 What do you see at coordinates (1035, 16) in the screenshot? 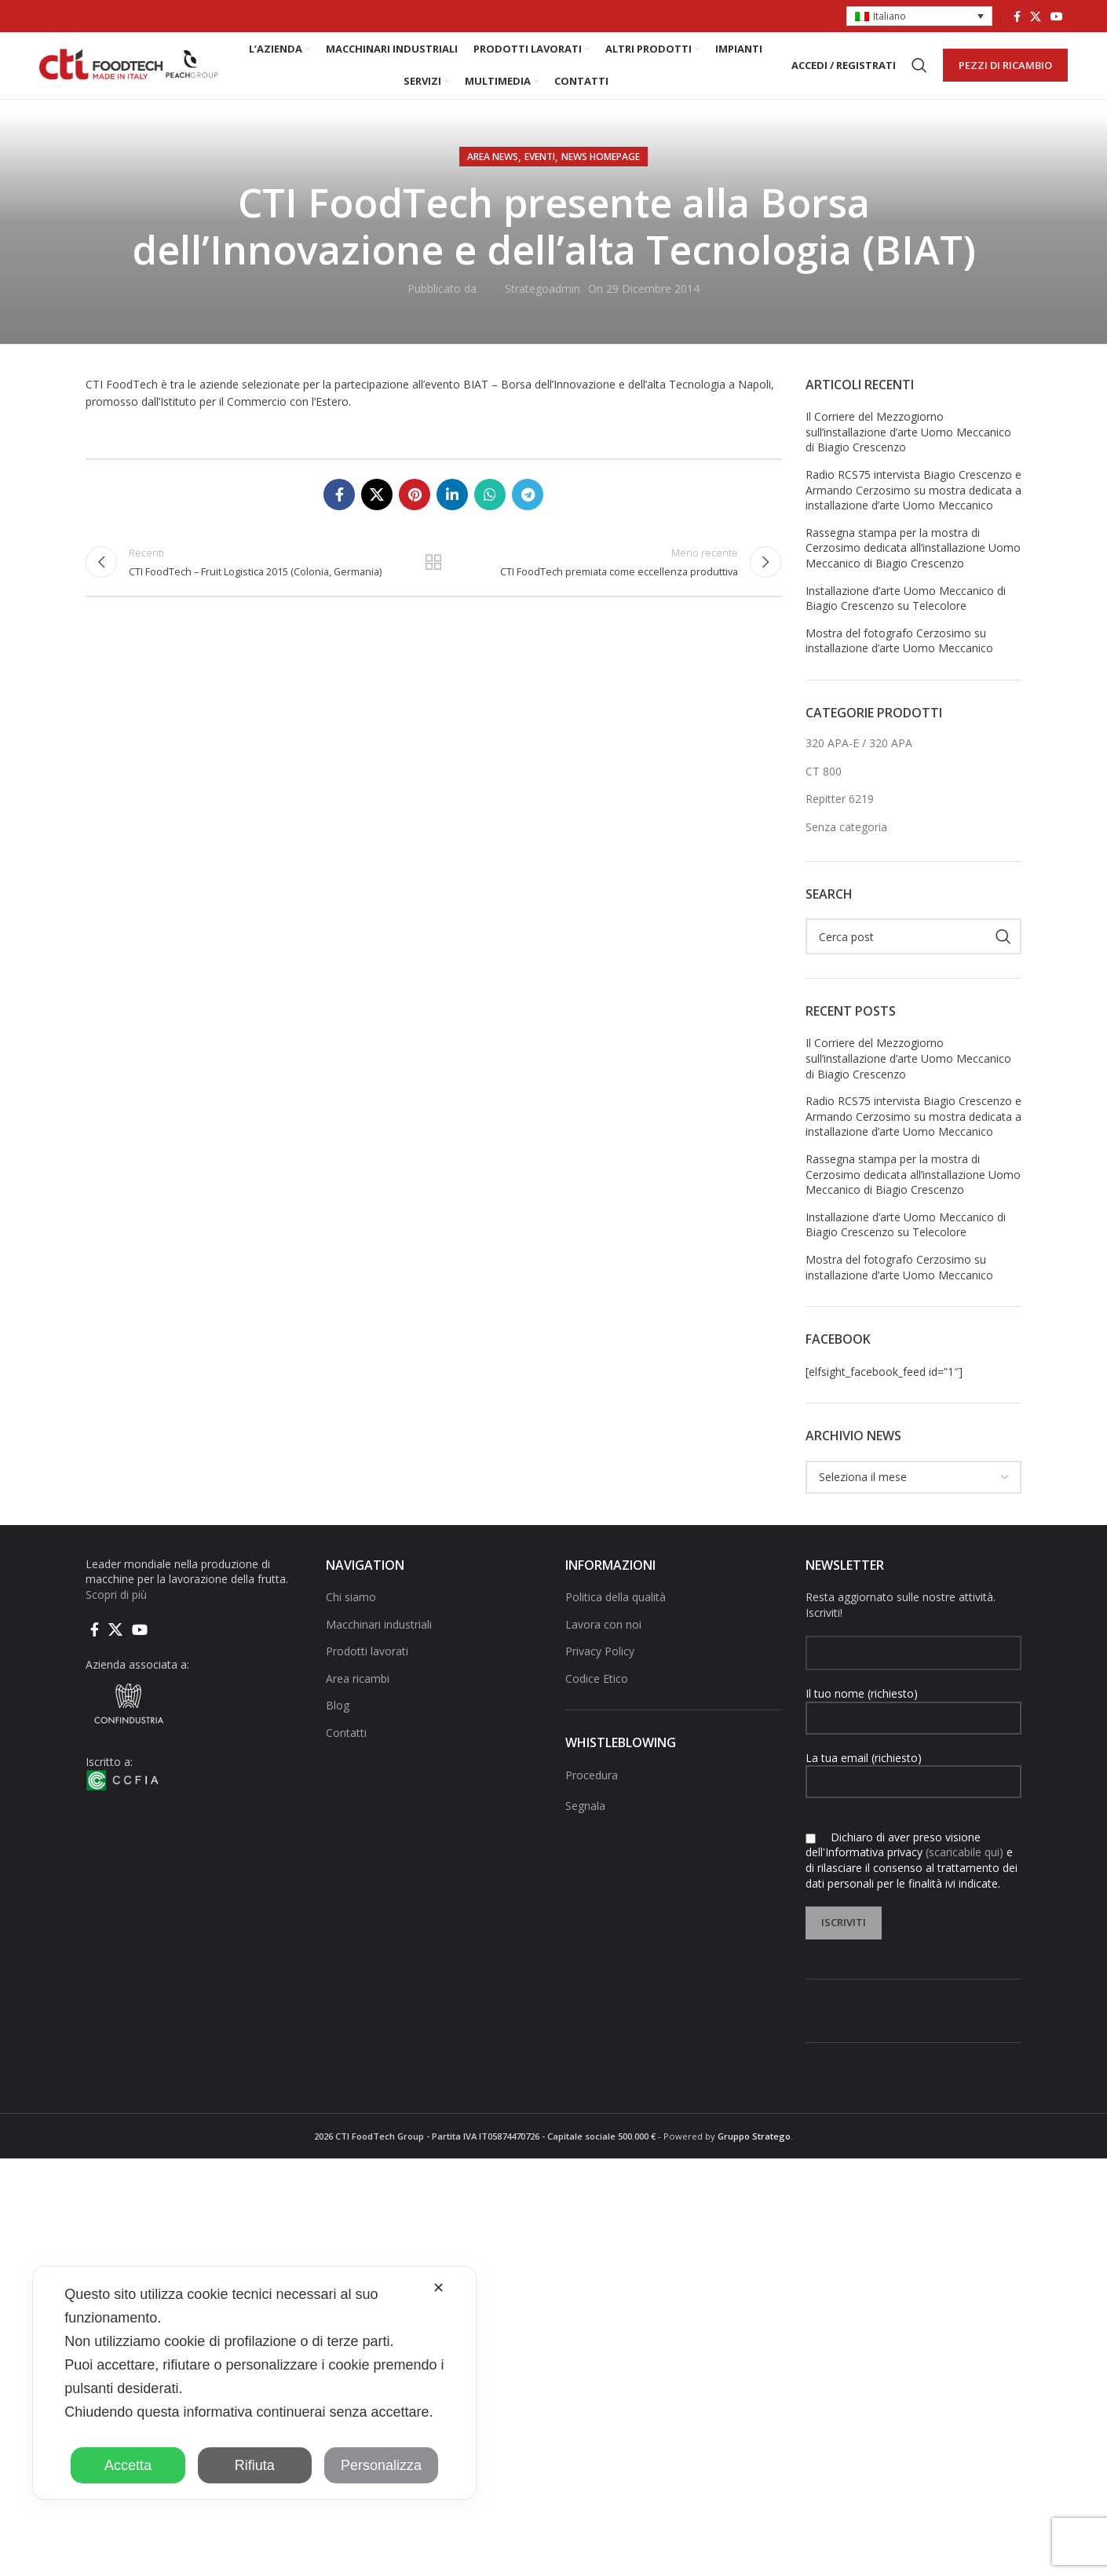
I see `[X social link]` at bounding box center [1035, 16].